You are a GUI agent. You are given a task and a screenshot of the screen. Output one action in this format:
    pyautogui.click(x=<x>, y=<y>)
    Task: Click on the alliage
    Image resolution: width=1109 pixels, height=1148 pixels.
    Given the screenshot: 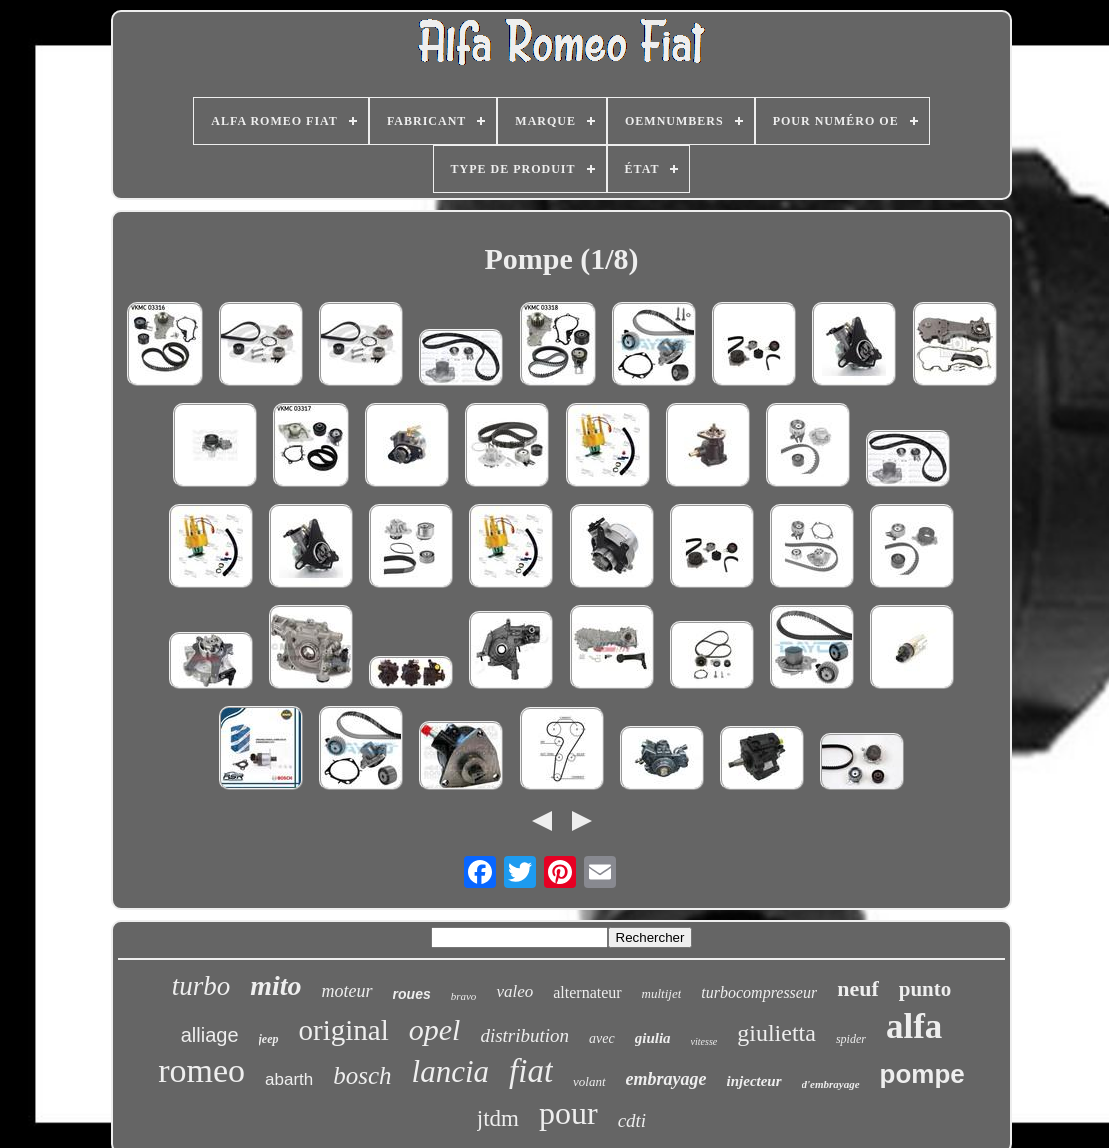 What is the action you would take?
    pyautogui.click(x=210, y=1035)
    